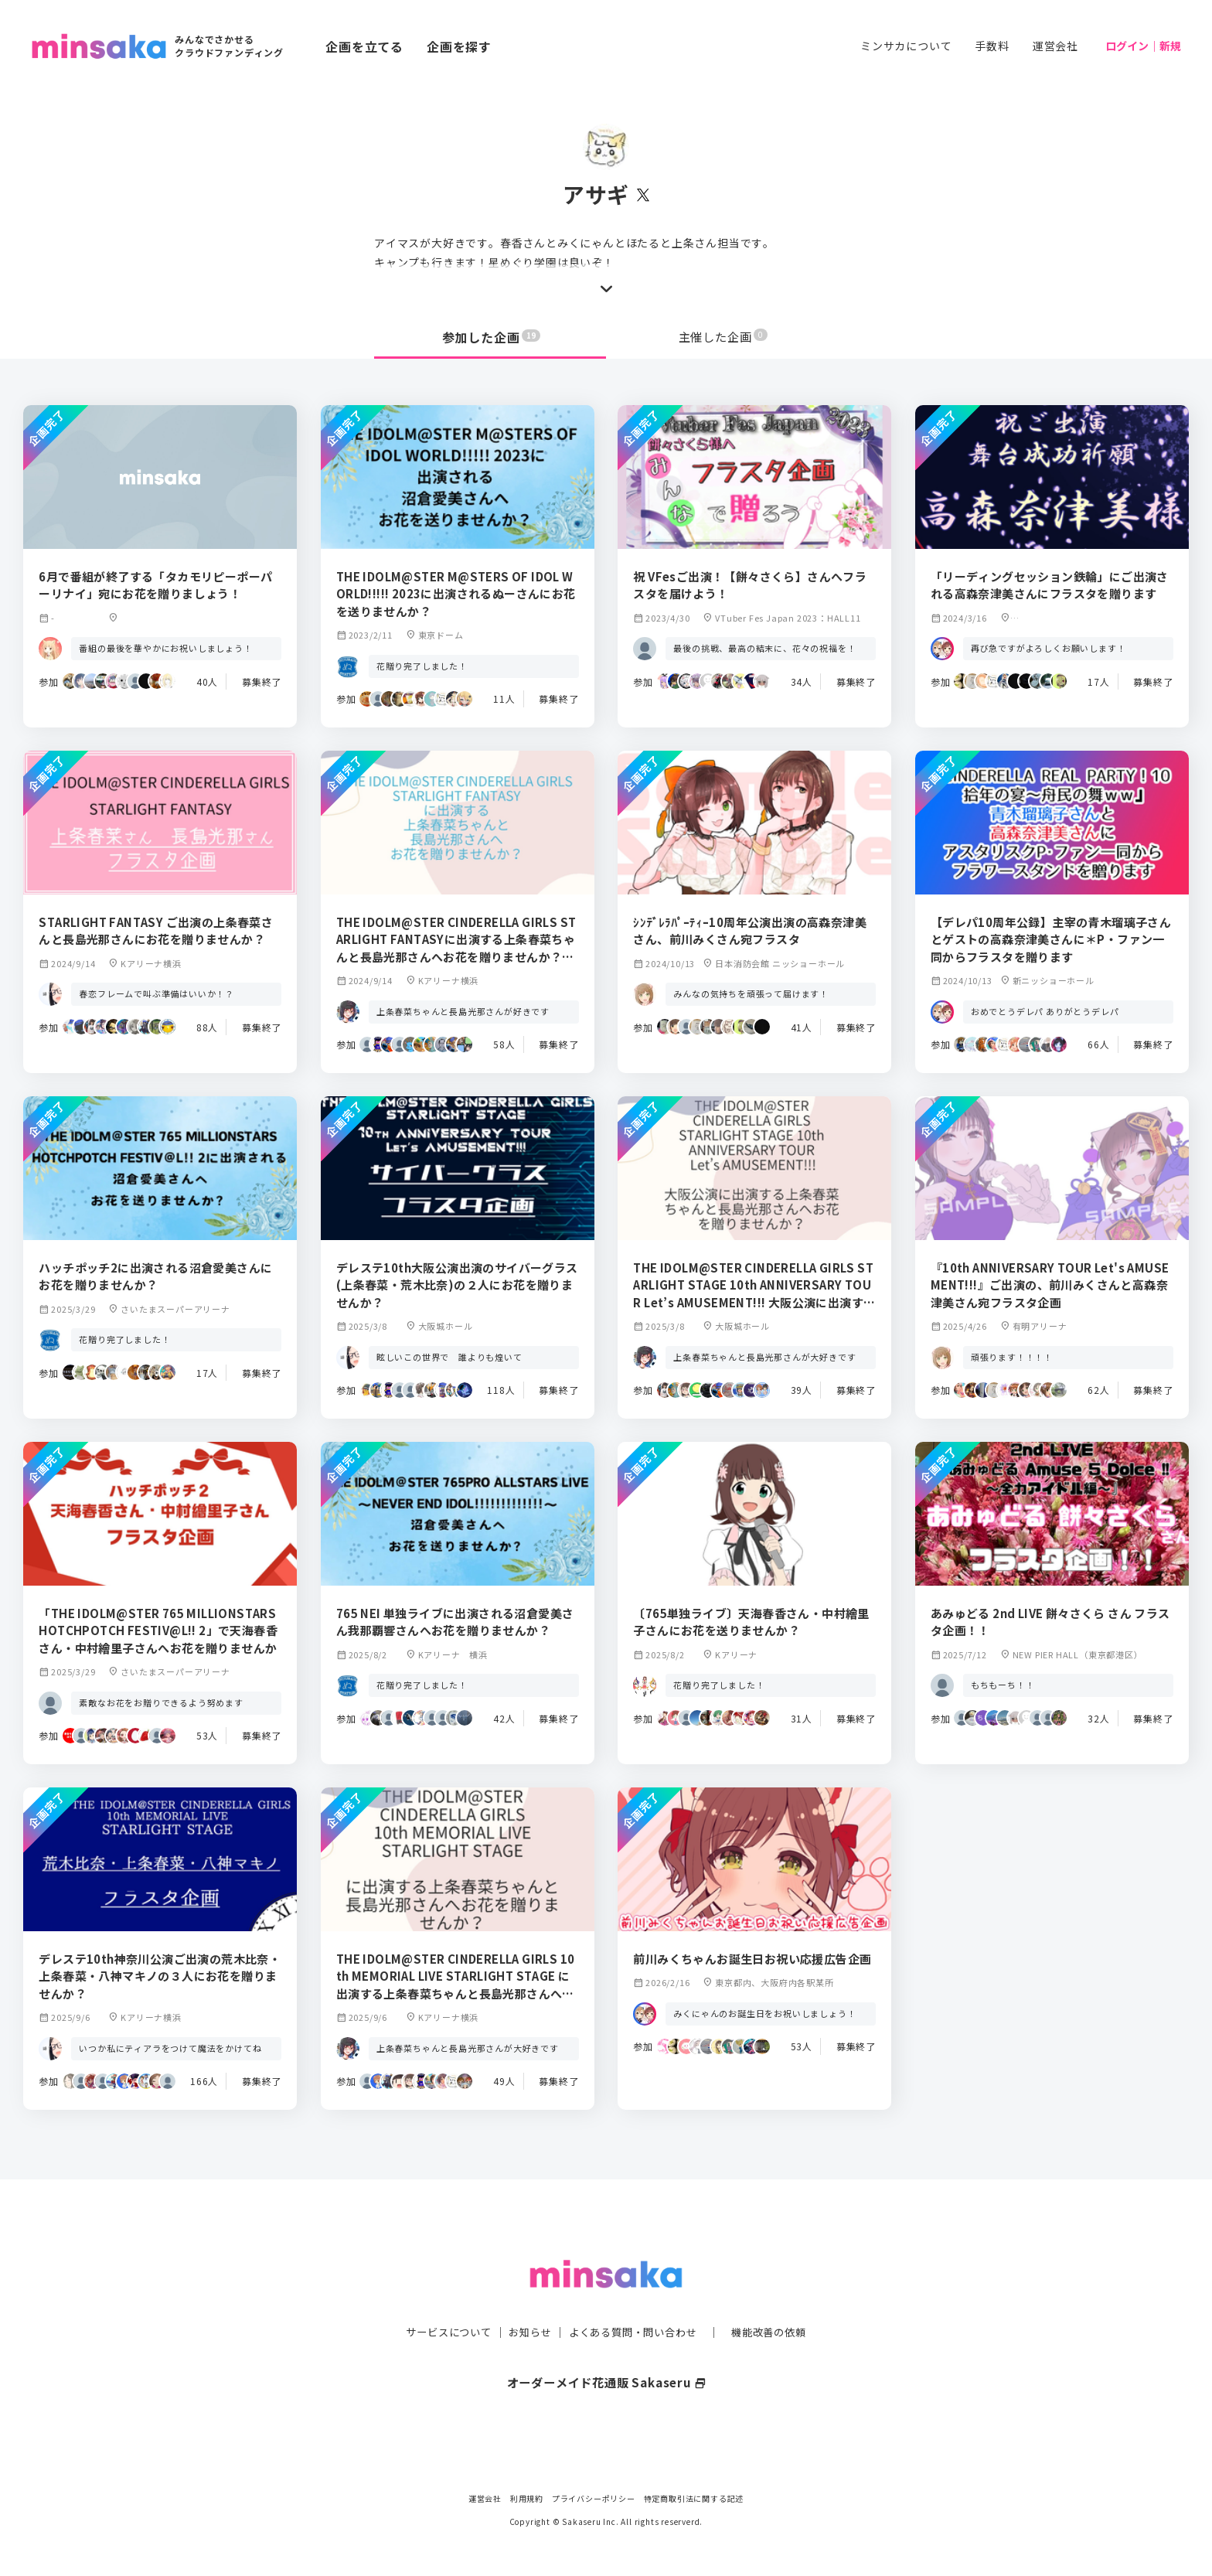 This screenshot has width=1212, height=2576. What do you see at coordinates (439, 2301) in the screenshot?
I see `サービスについて` at bounding box center [439, 2301].